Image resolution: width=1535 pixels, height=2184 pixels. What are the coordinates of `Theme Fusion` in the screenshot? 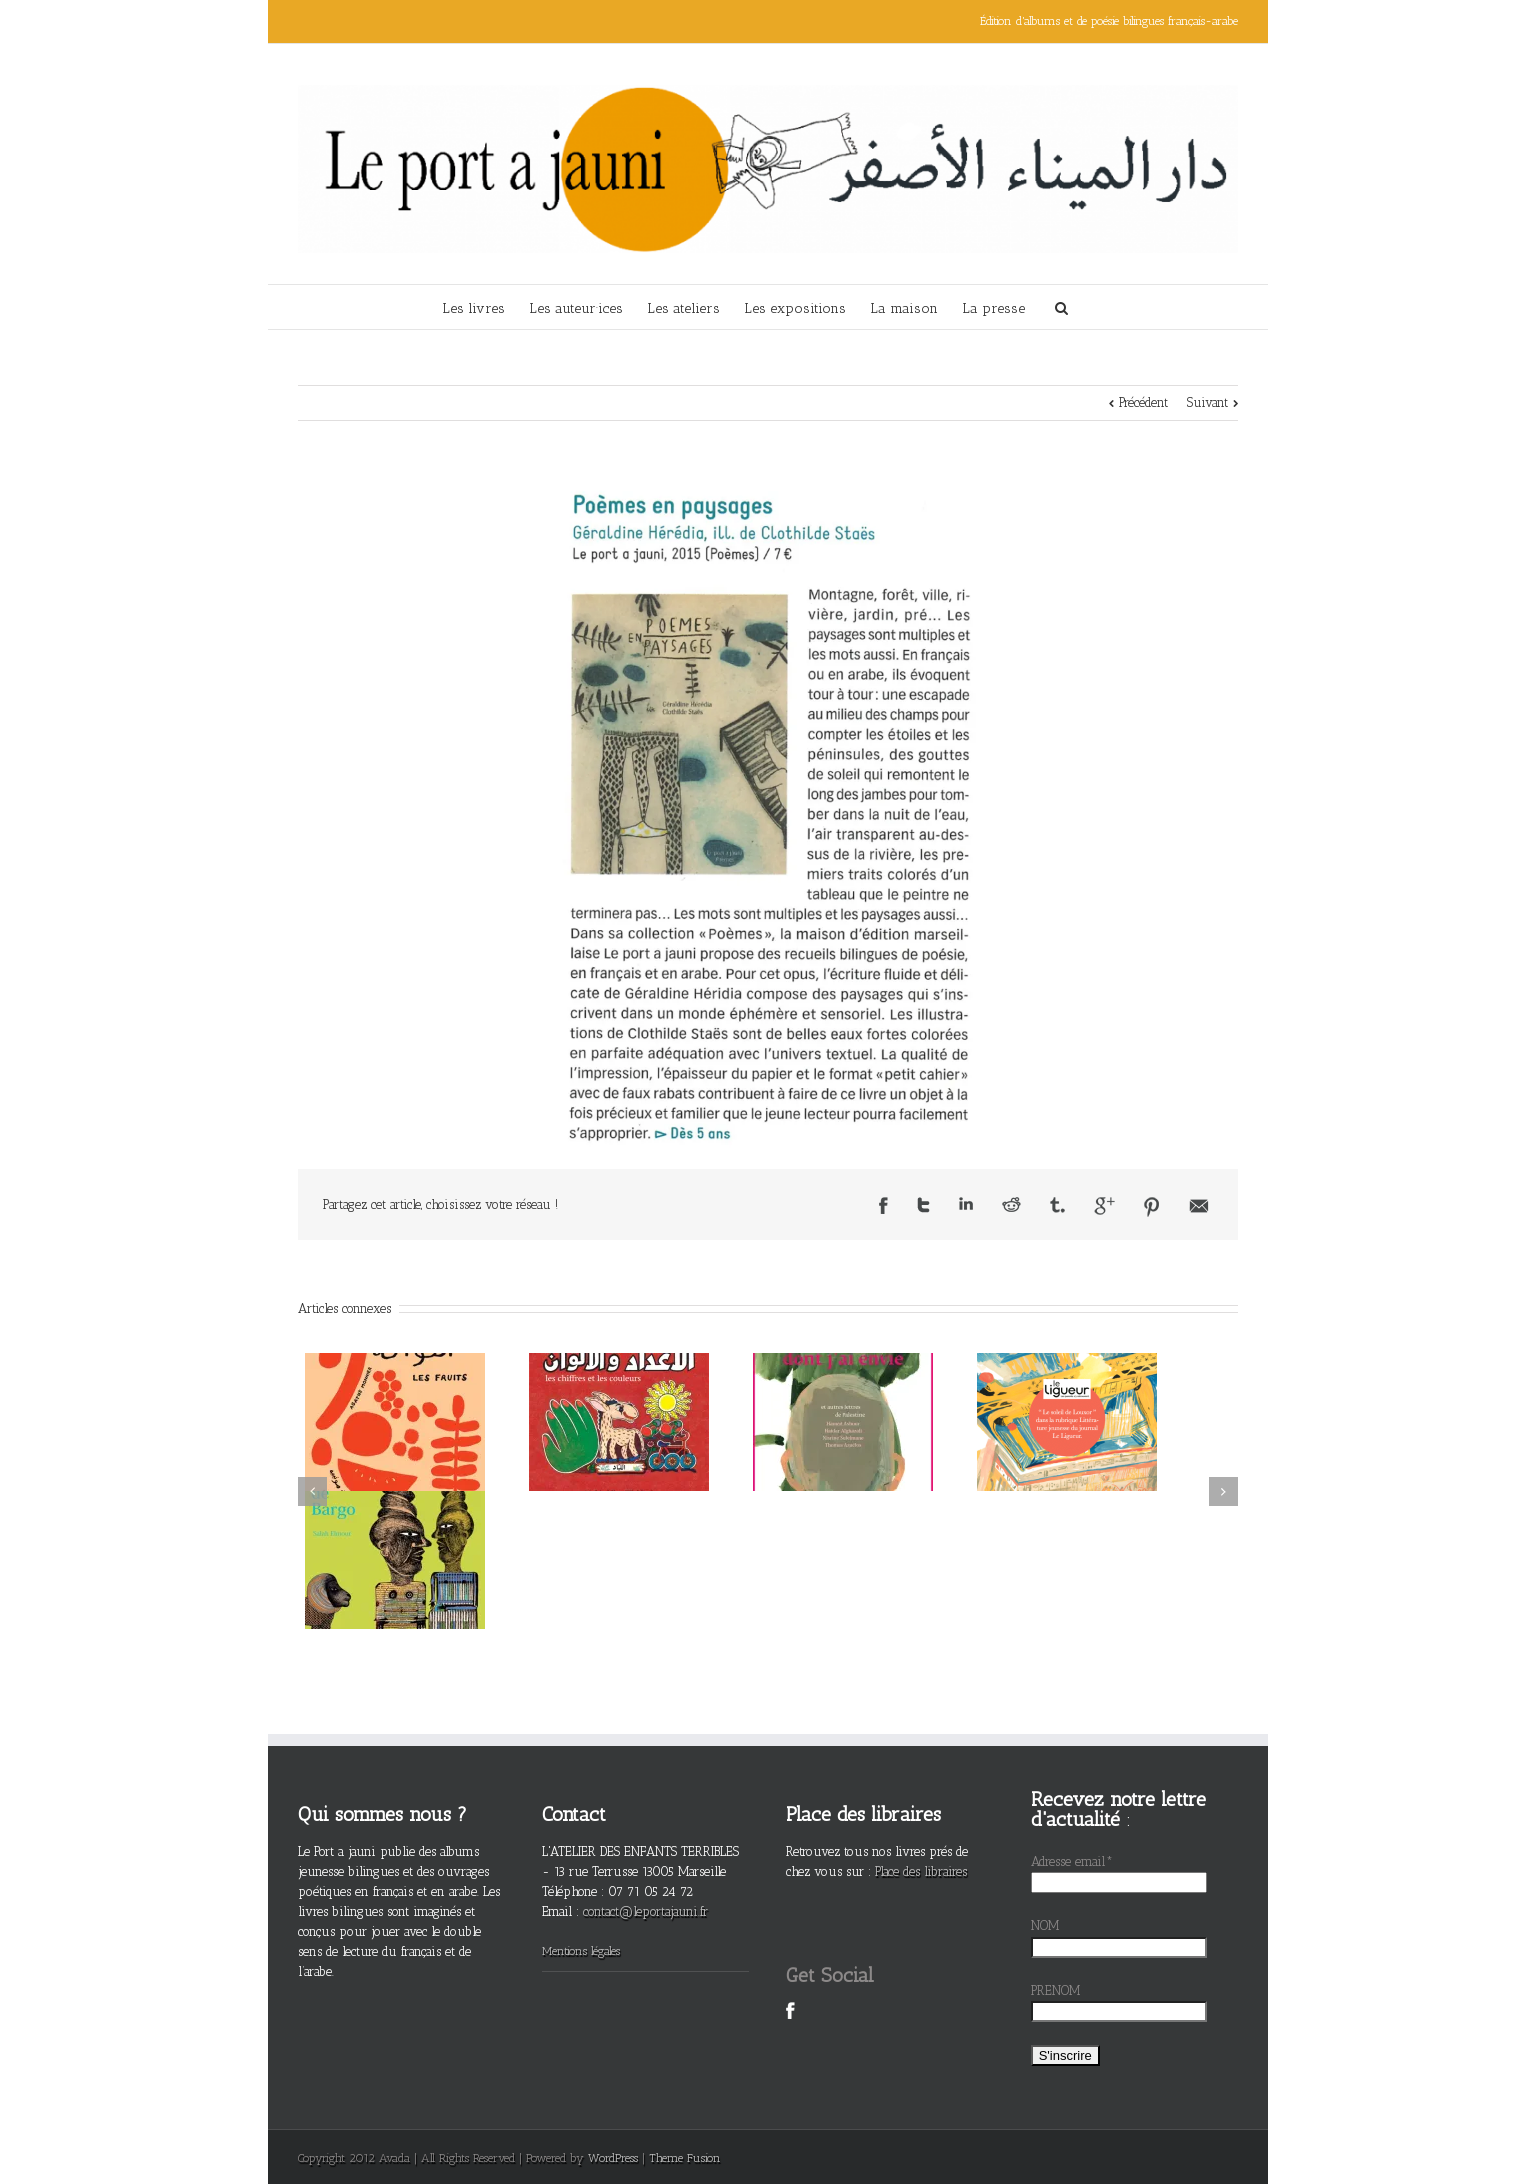 It's located at (685, 2158).